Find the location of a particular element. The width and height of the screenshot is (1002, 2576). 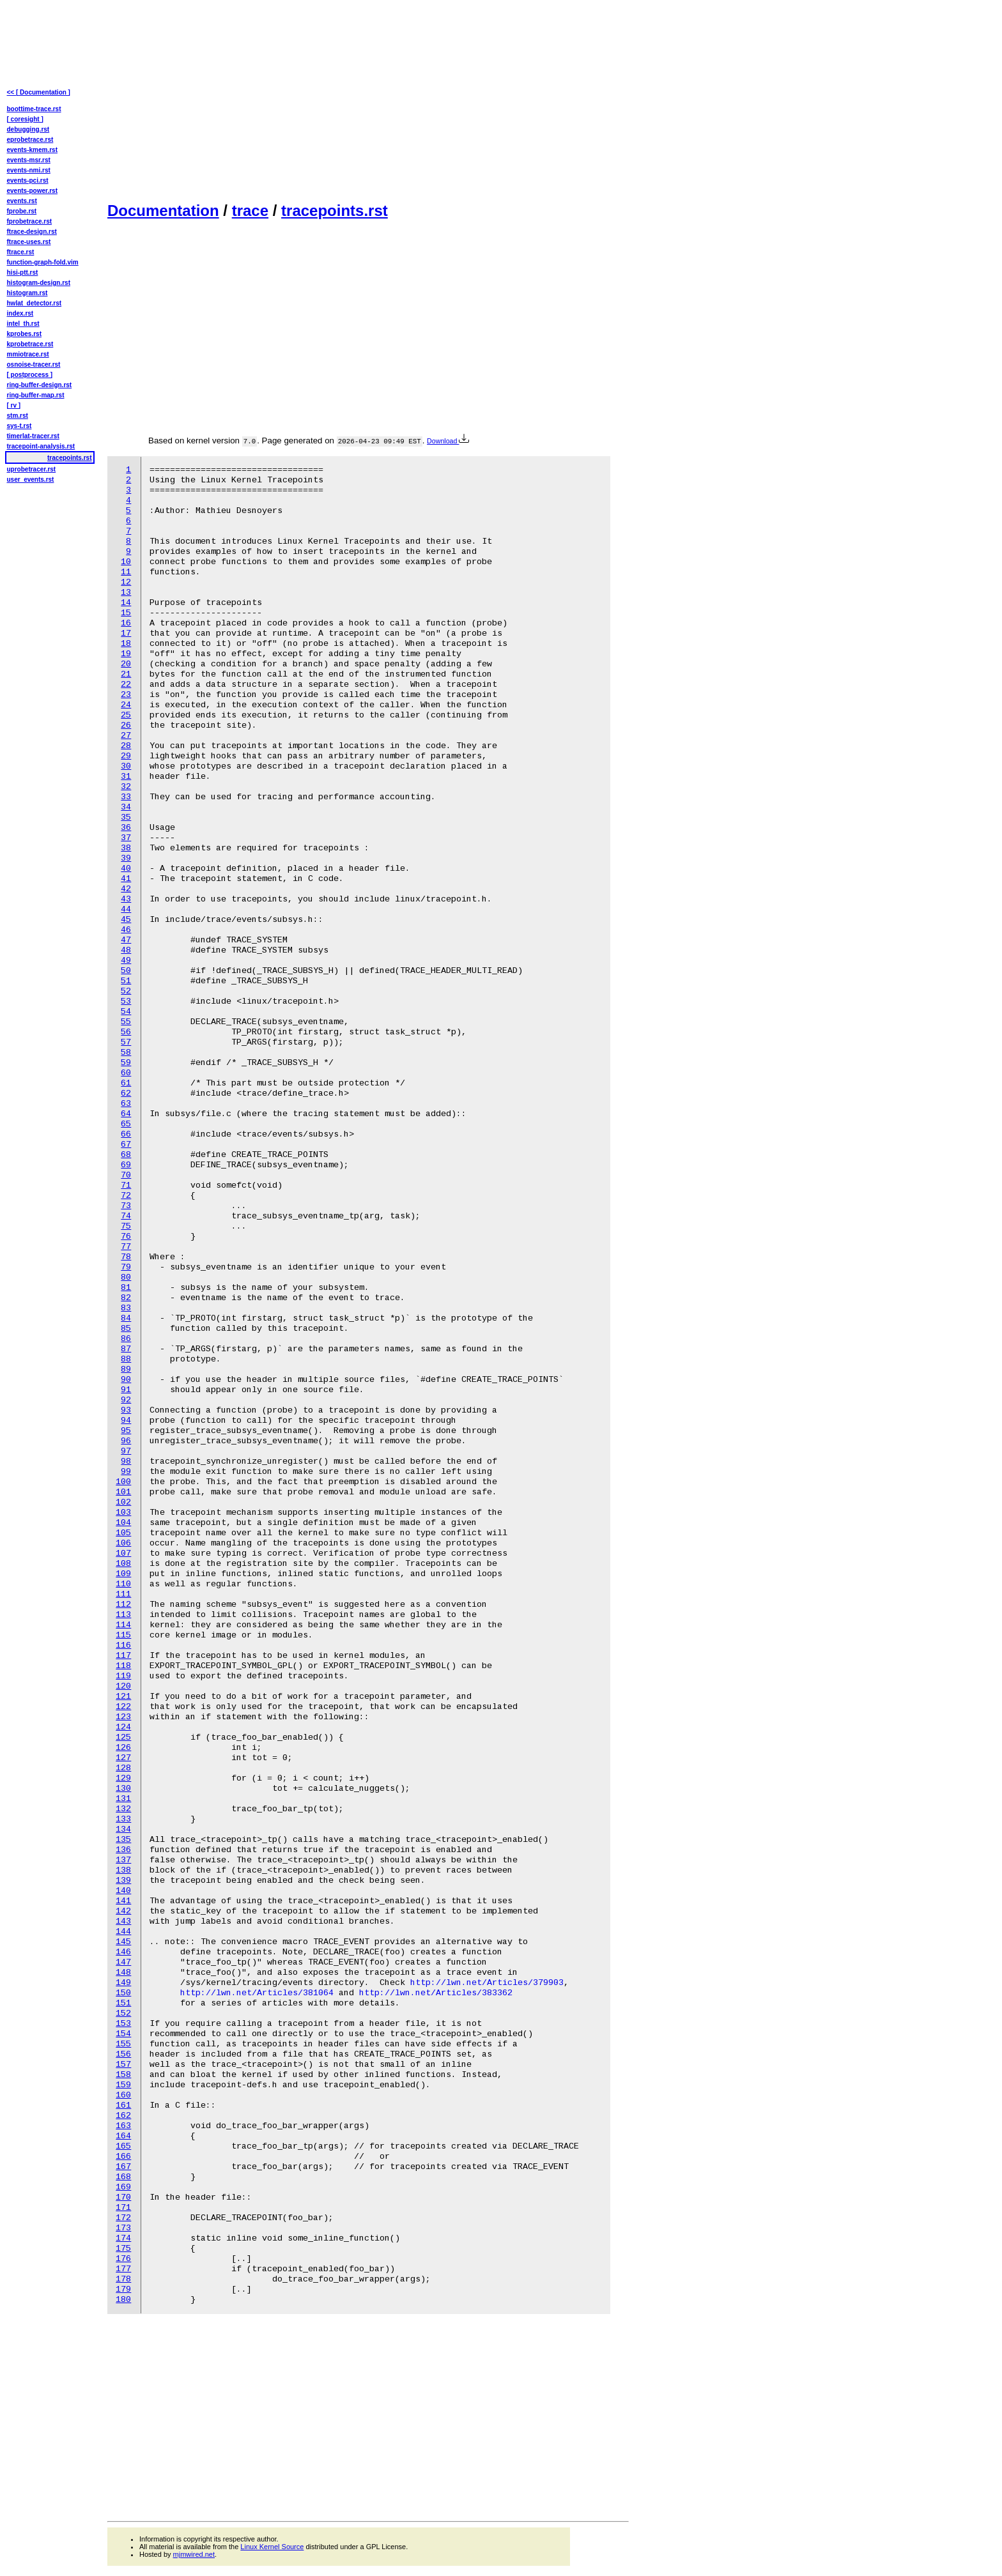

121 is located at coordinates (123, 1696).